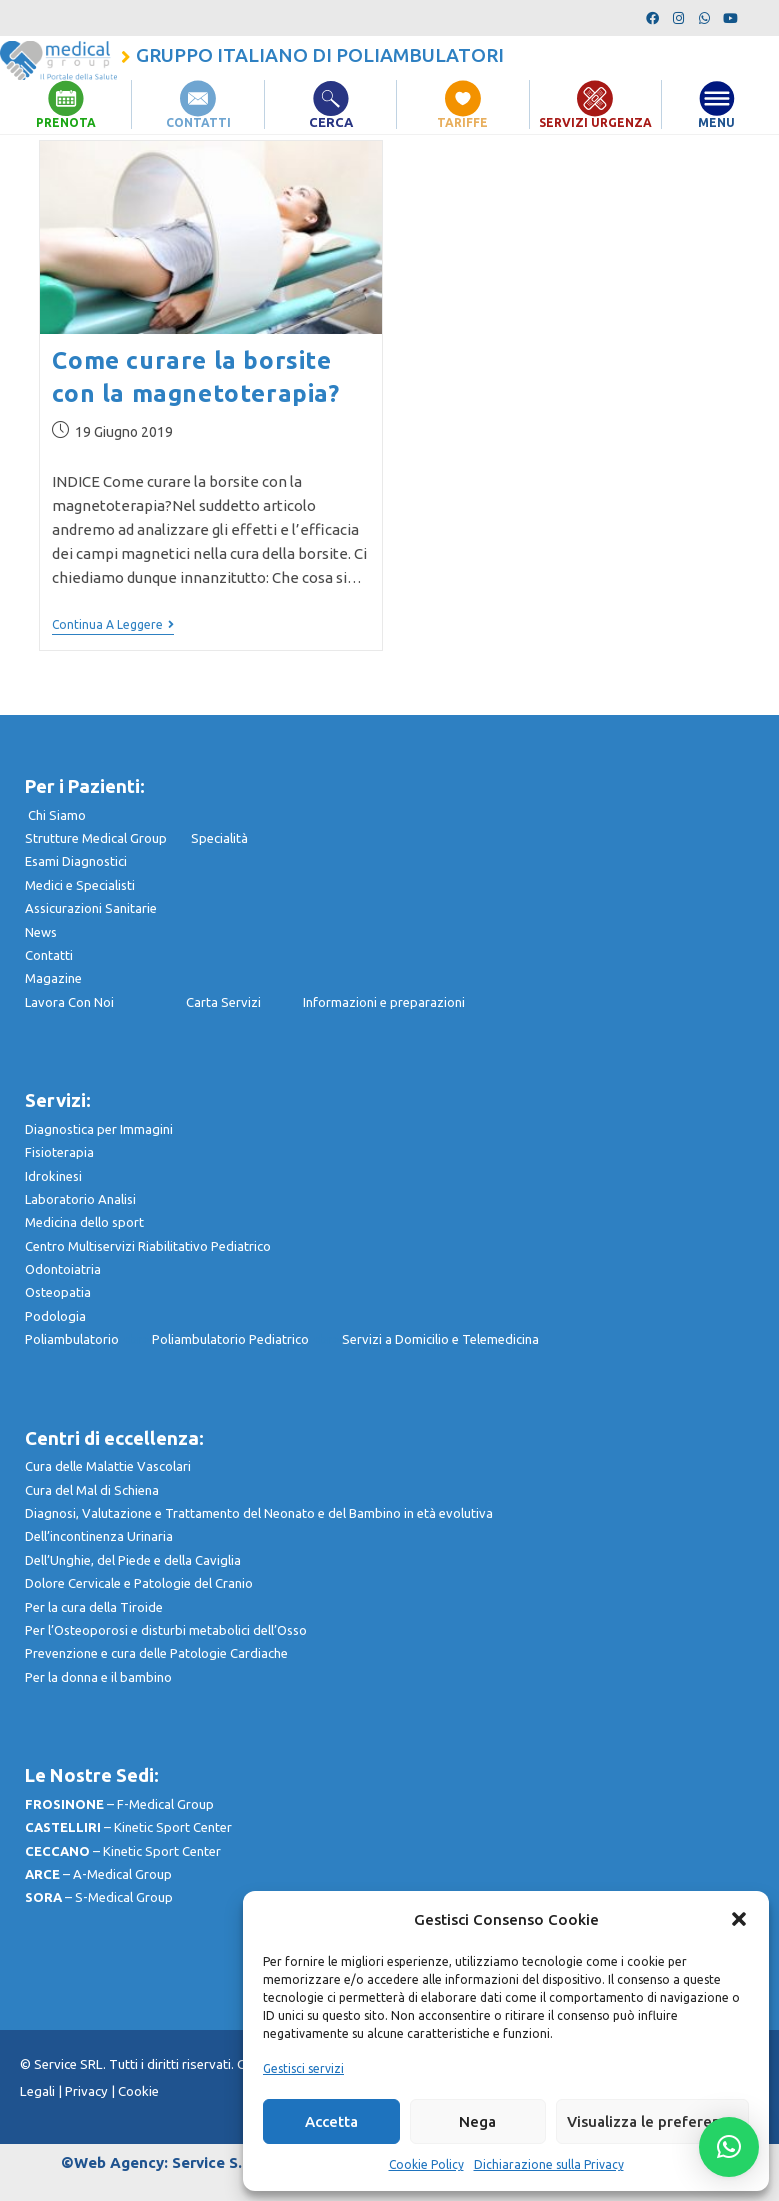 This screenshot has height=2201, width=779. I want to click on Cookie, so click(138, 2091).